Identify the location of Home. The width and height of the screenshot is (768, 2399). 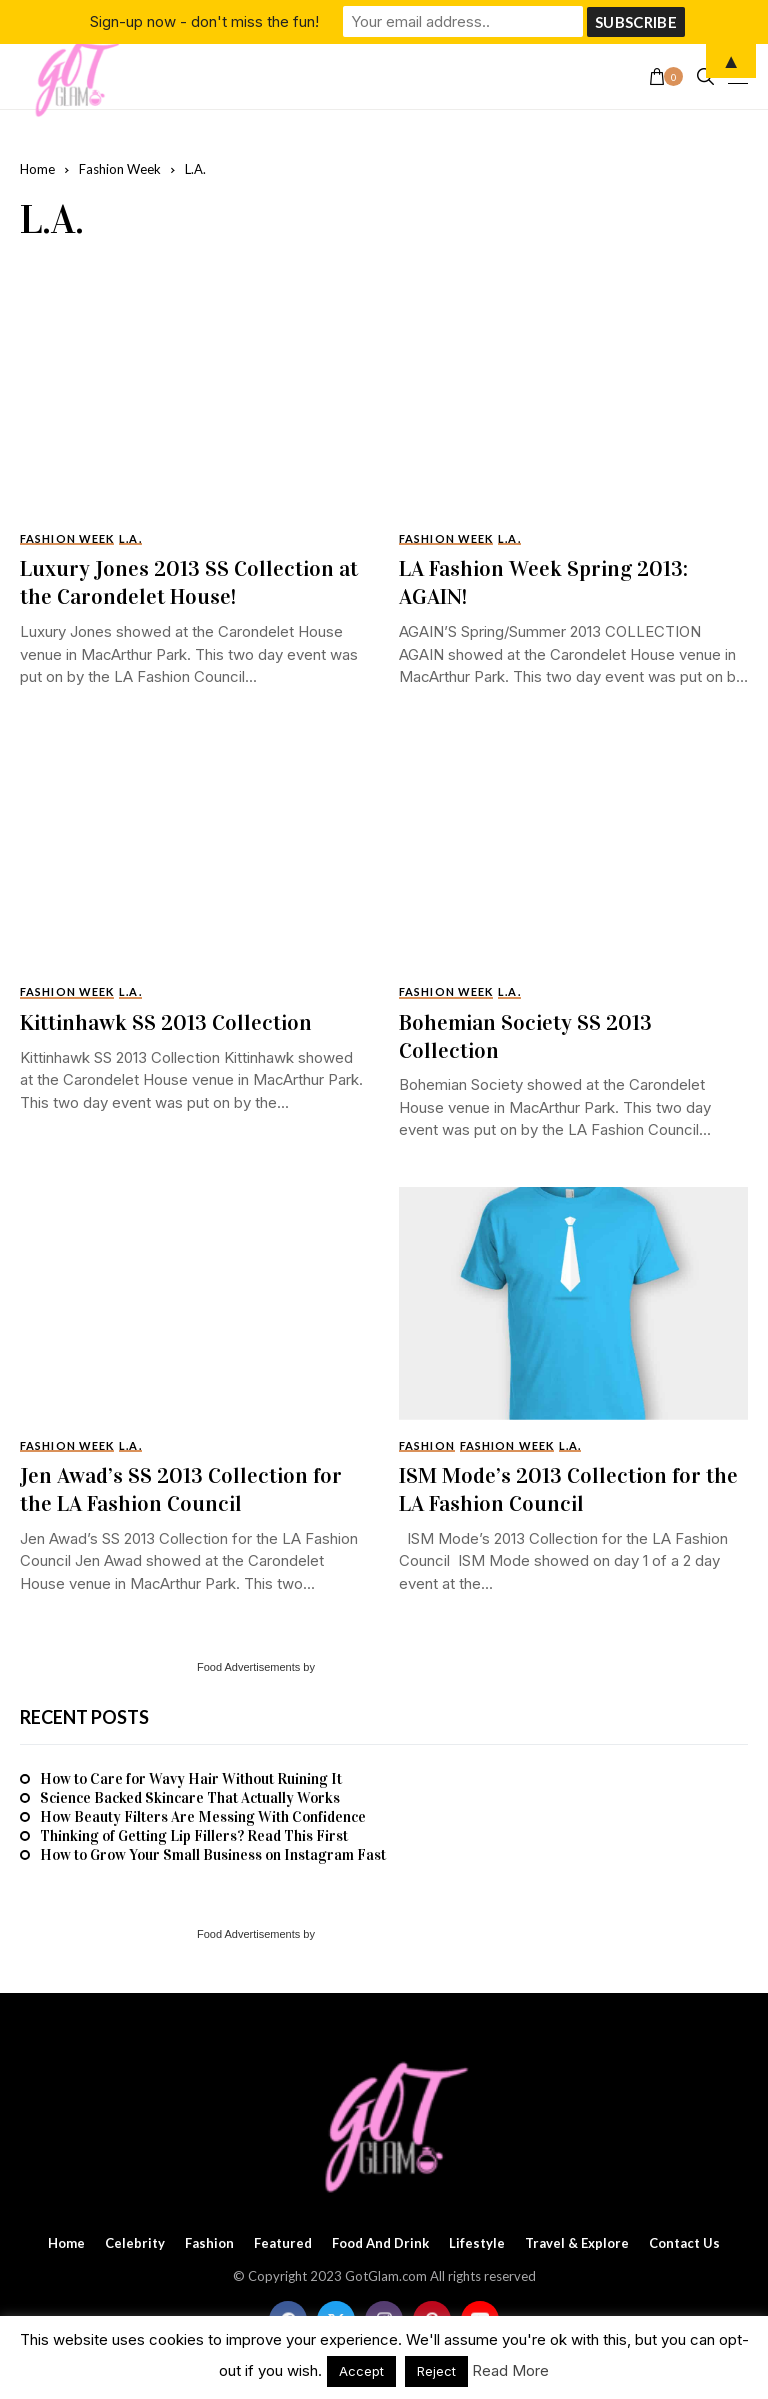
(37, 169).